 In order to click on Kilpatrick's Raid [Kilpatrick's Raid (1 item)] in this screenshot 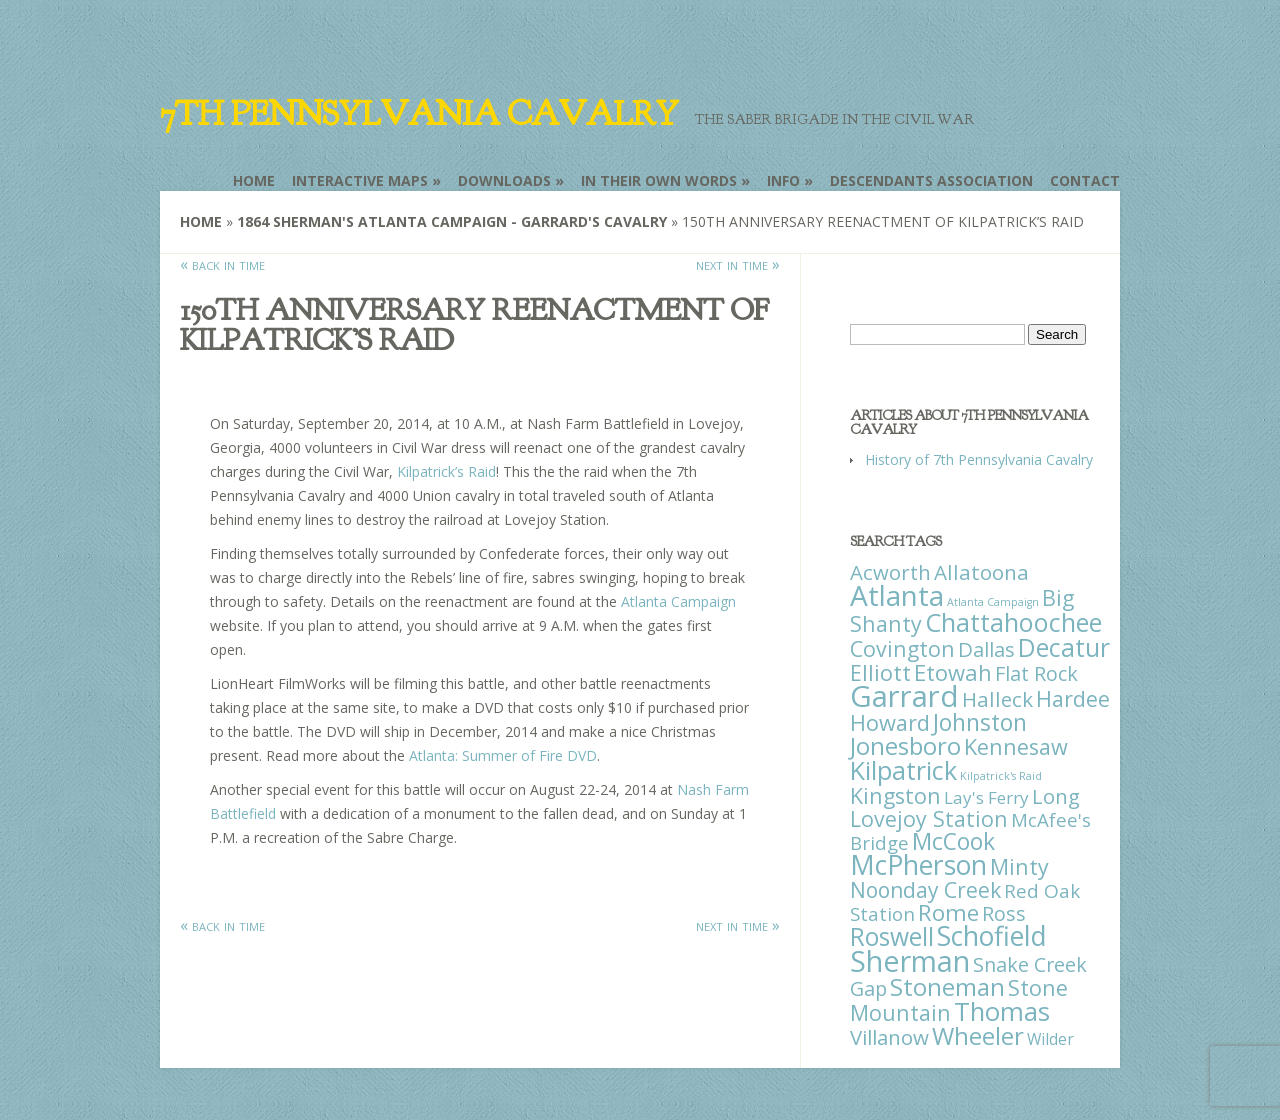, I will do `click(1001, 776)`.